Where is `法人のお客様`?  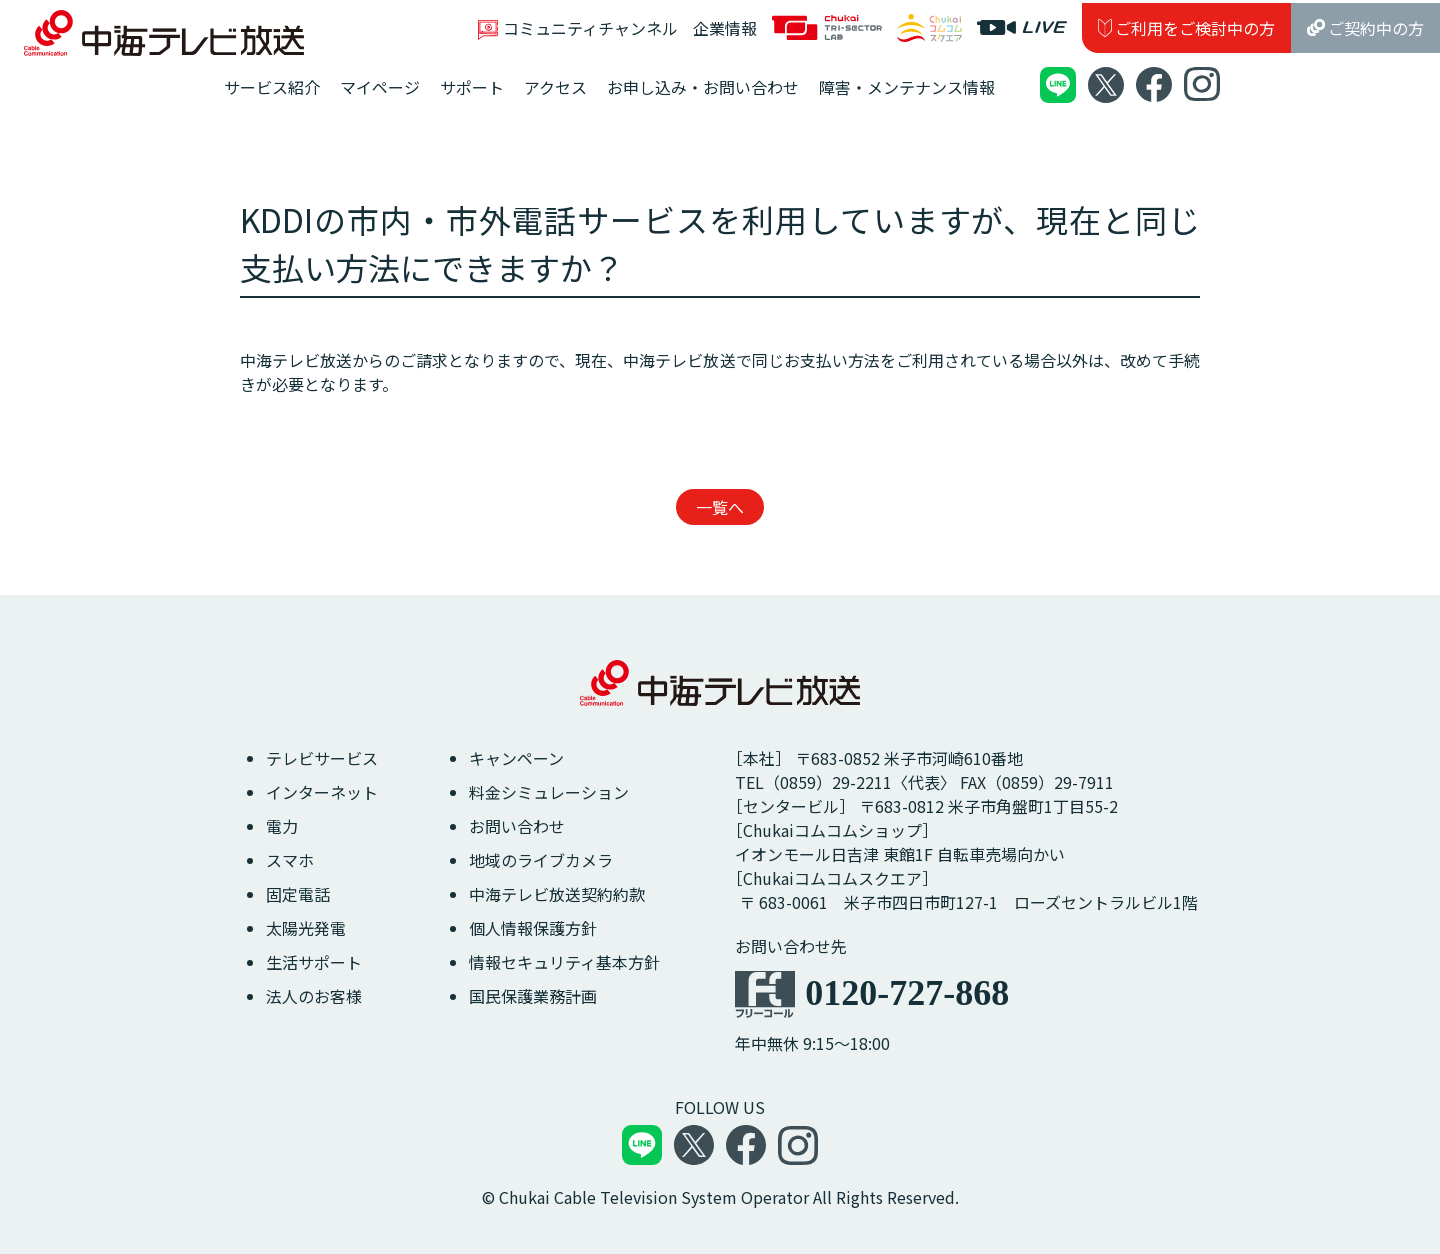 法人のお客様 is located at coordinates (314, 996).